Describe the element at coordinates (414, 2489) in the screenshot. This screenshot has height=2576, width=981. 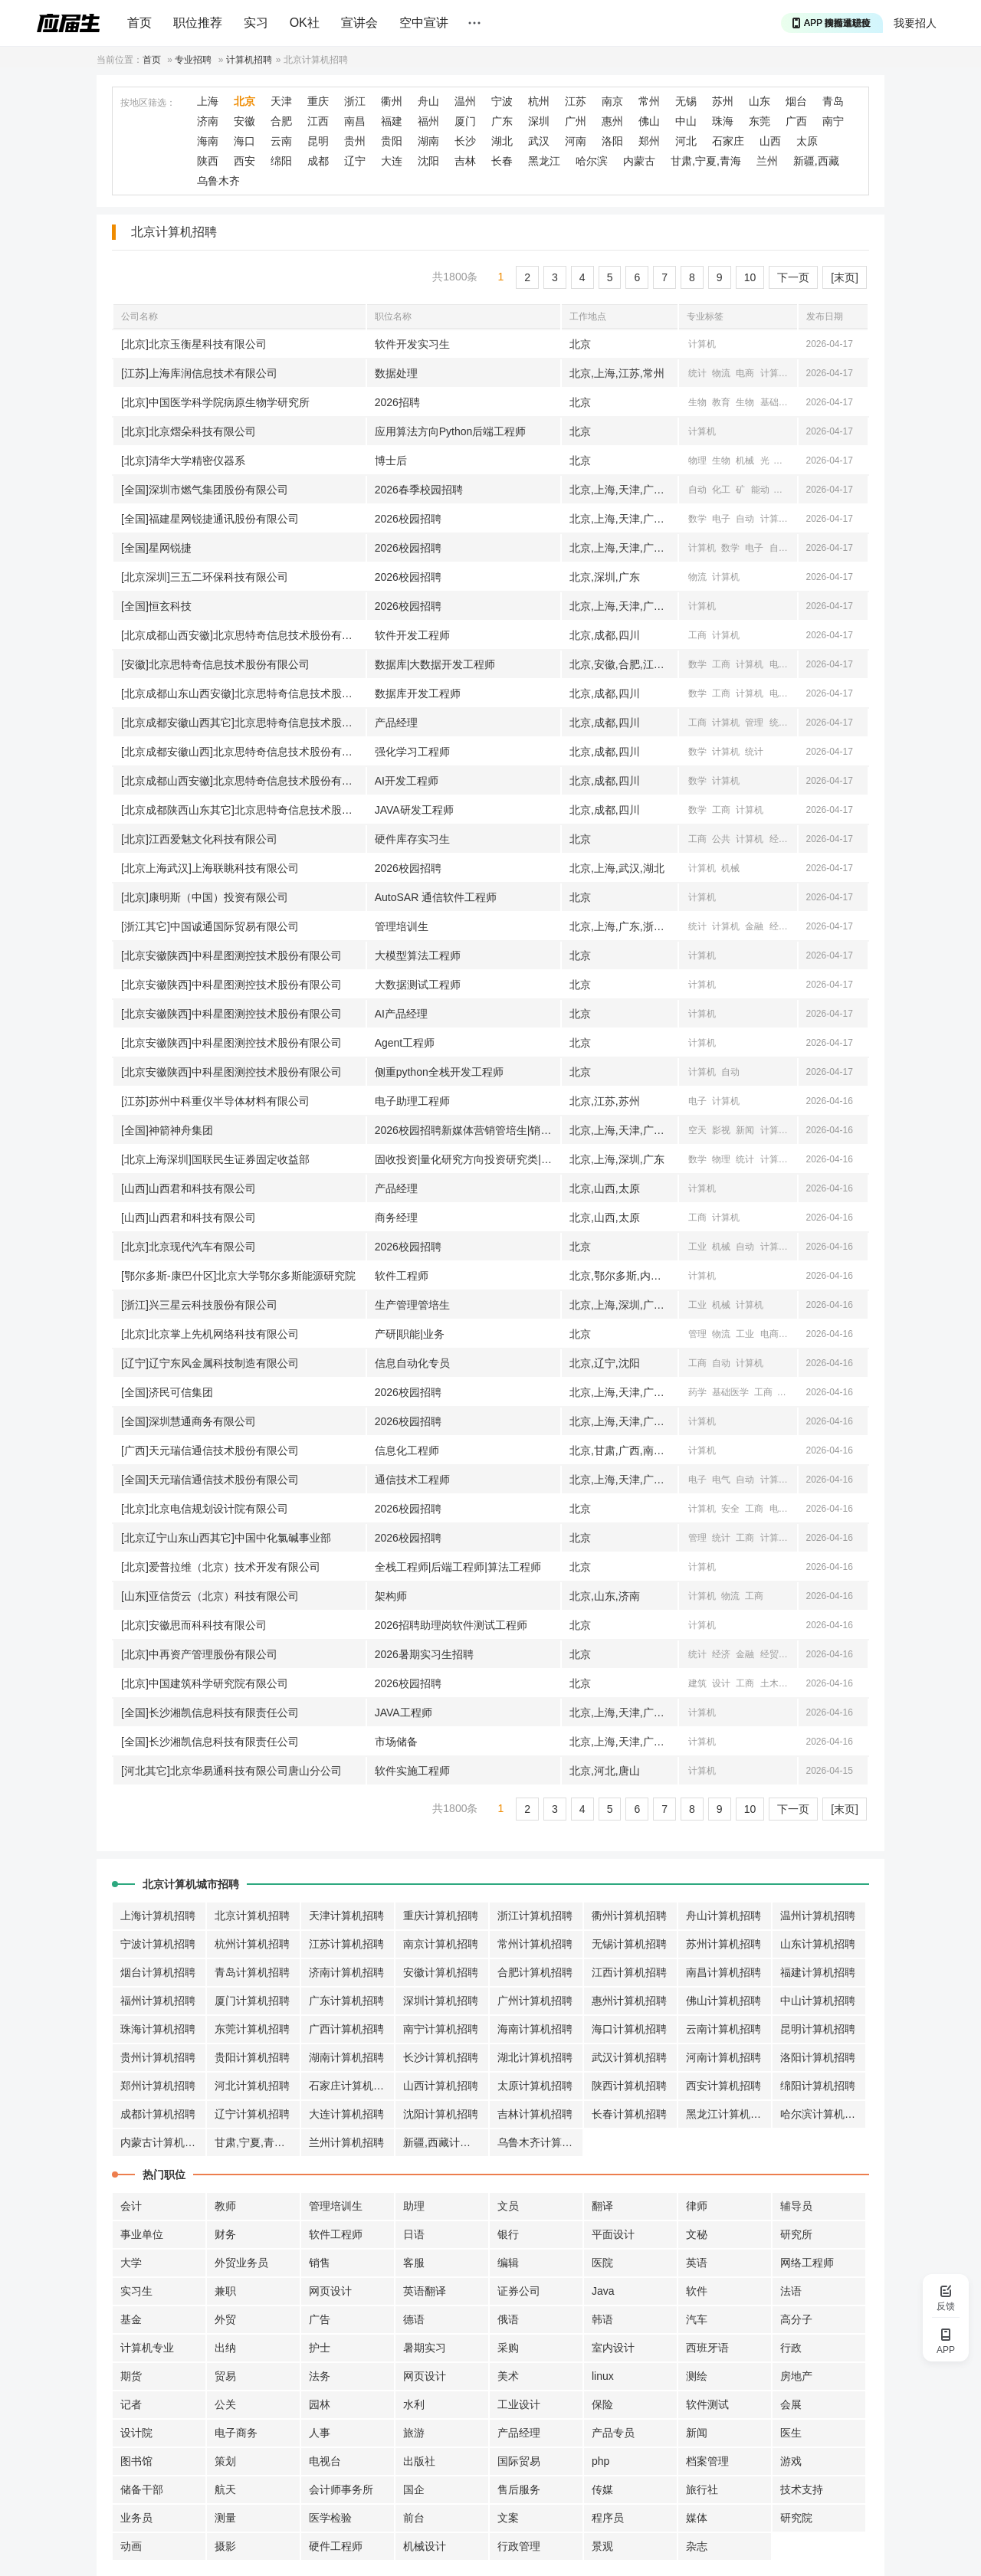
I see `国企` at that location.